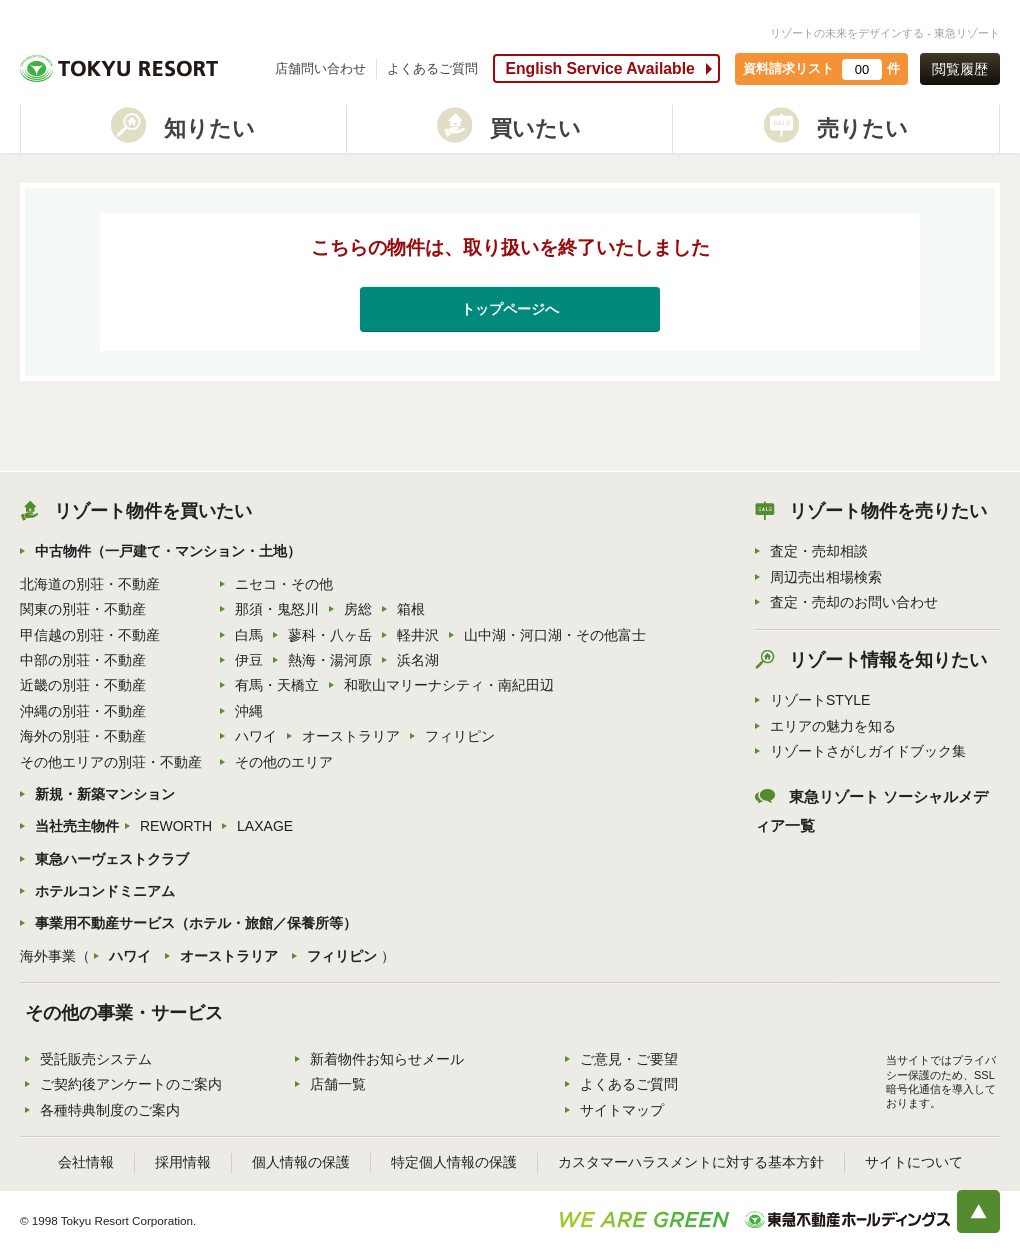  I want to click on 事業用不動産サービス（ホテル・旅館／保養所等）, so click(196, 923).